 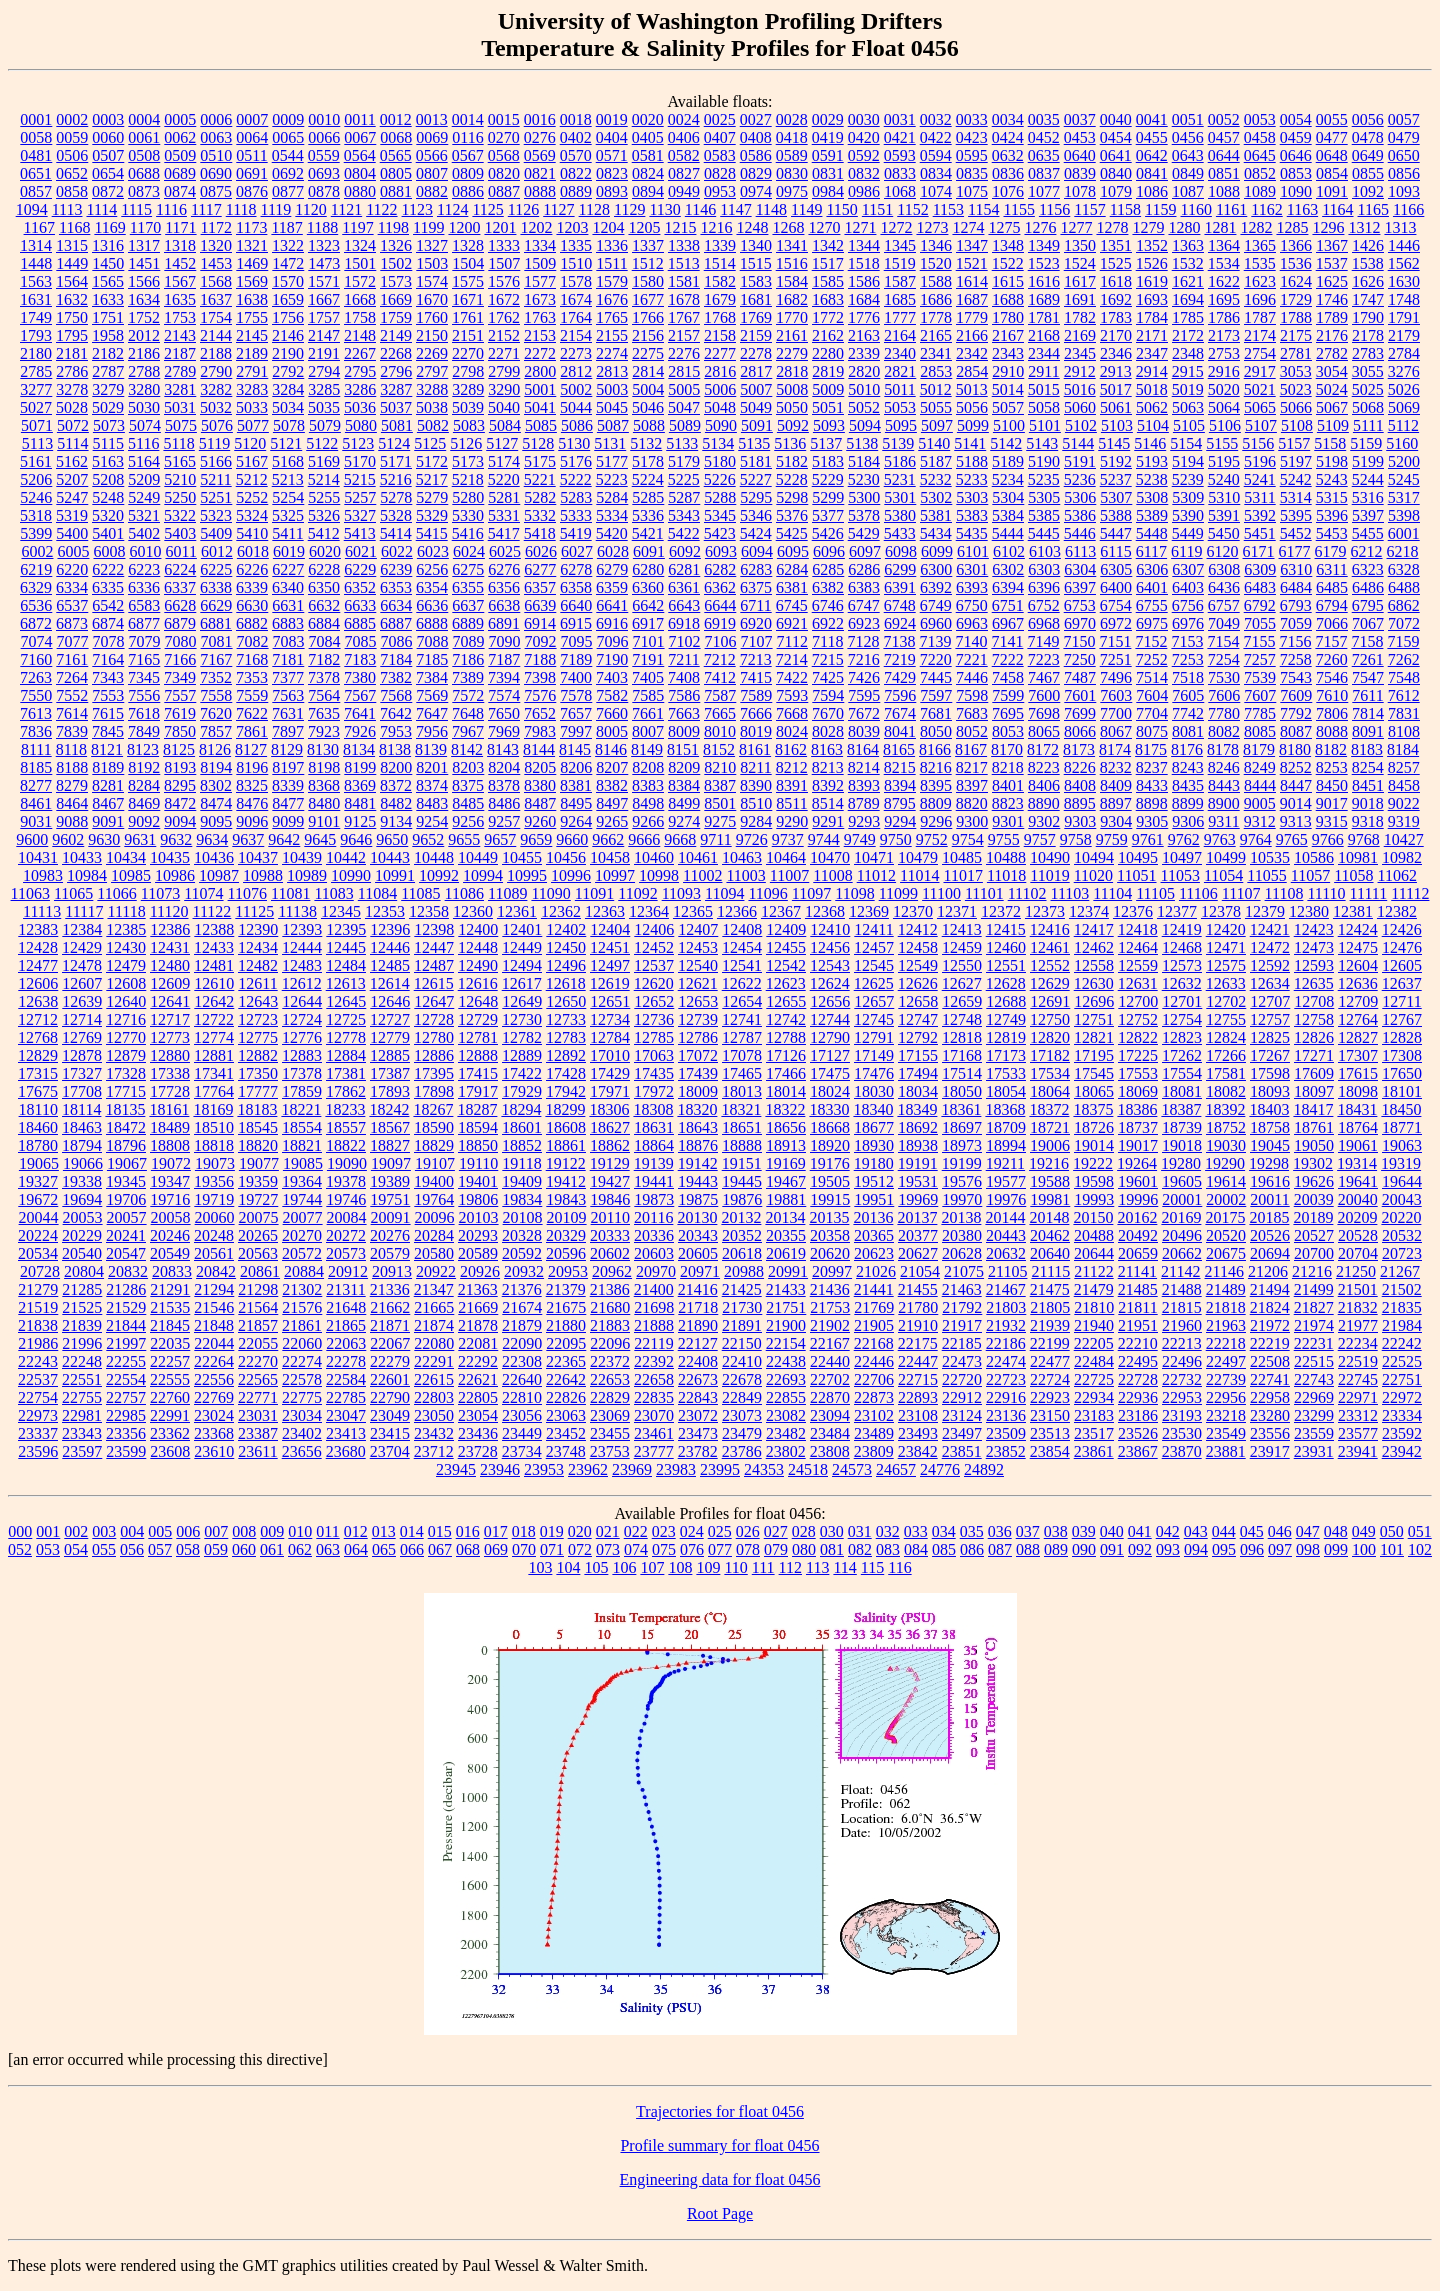 I want to click on 1687, so click(x=972, y=299).